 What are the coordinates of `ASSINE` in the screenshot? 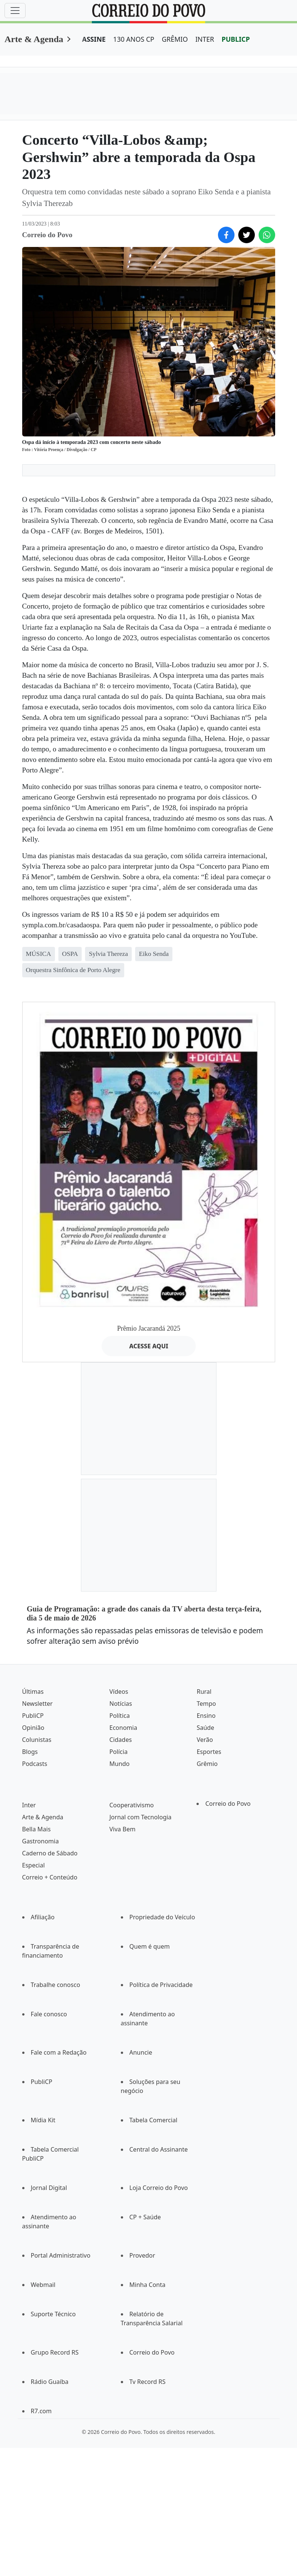 It's located at (94, 39).